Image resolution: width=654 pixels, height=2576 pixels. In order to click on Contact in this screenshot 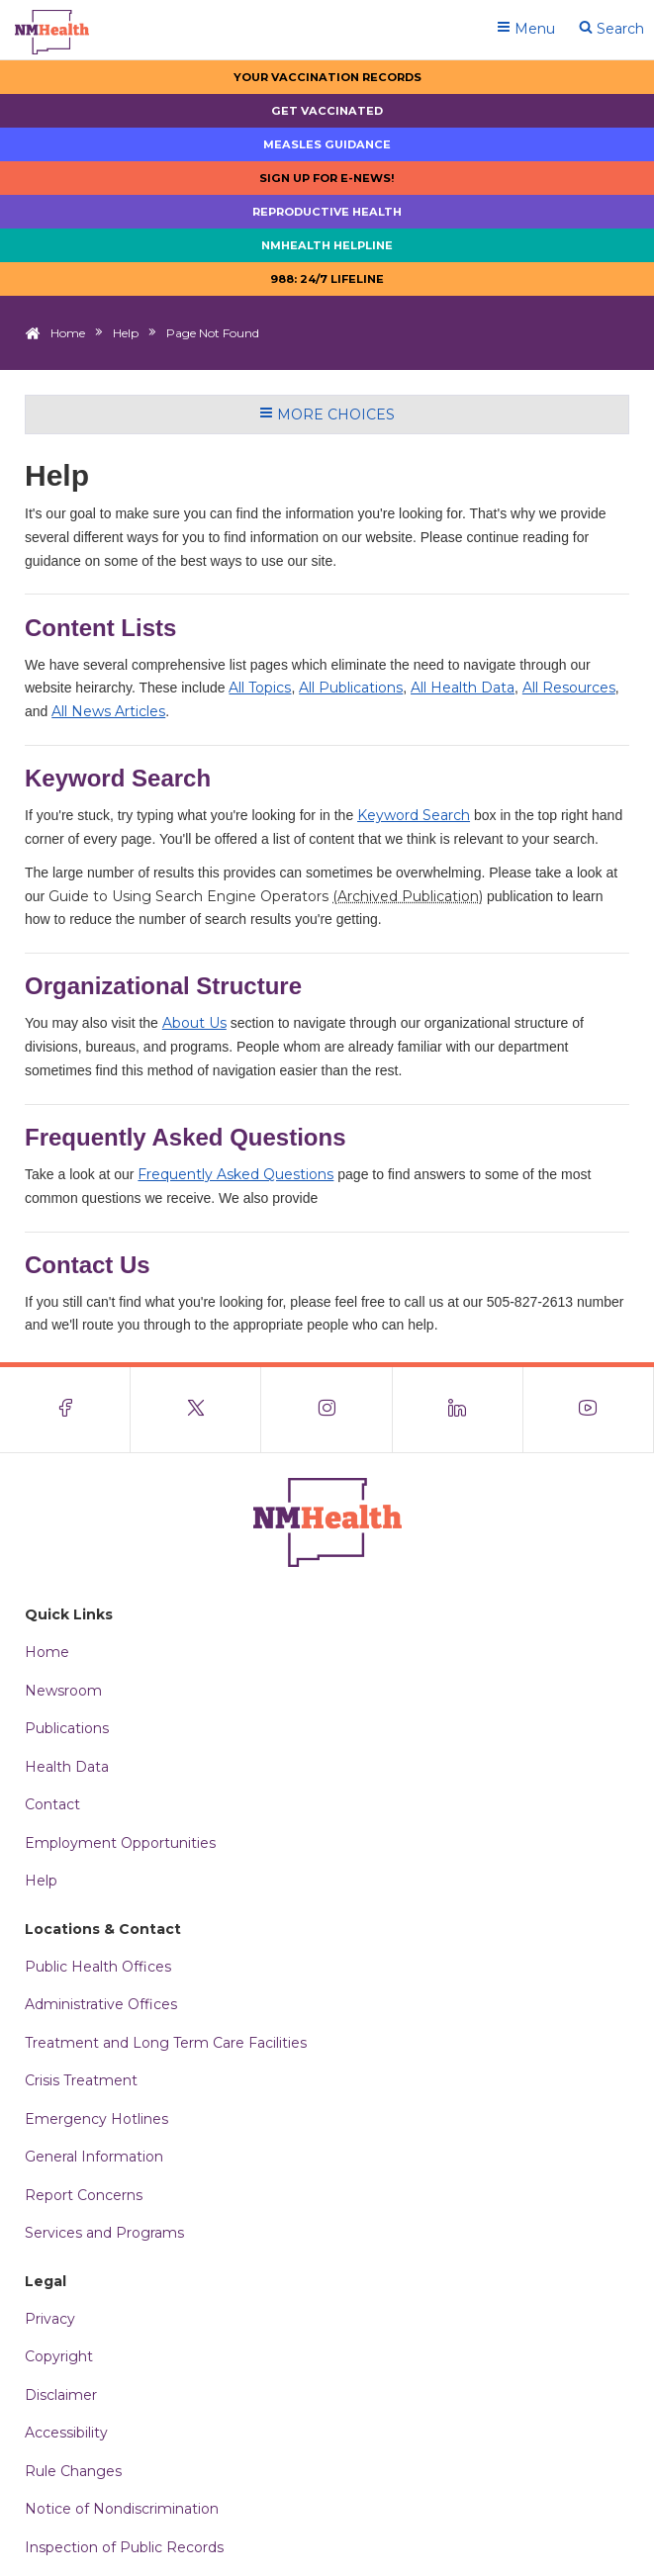, I will do `click(52, 1804)`.